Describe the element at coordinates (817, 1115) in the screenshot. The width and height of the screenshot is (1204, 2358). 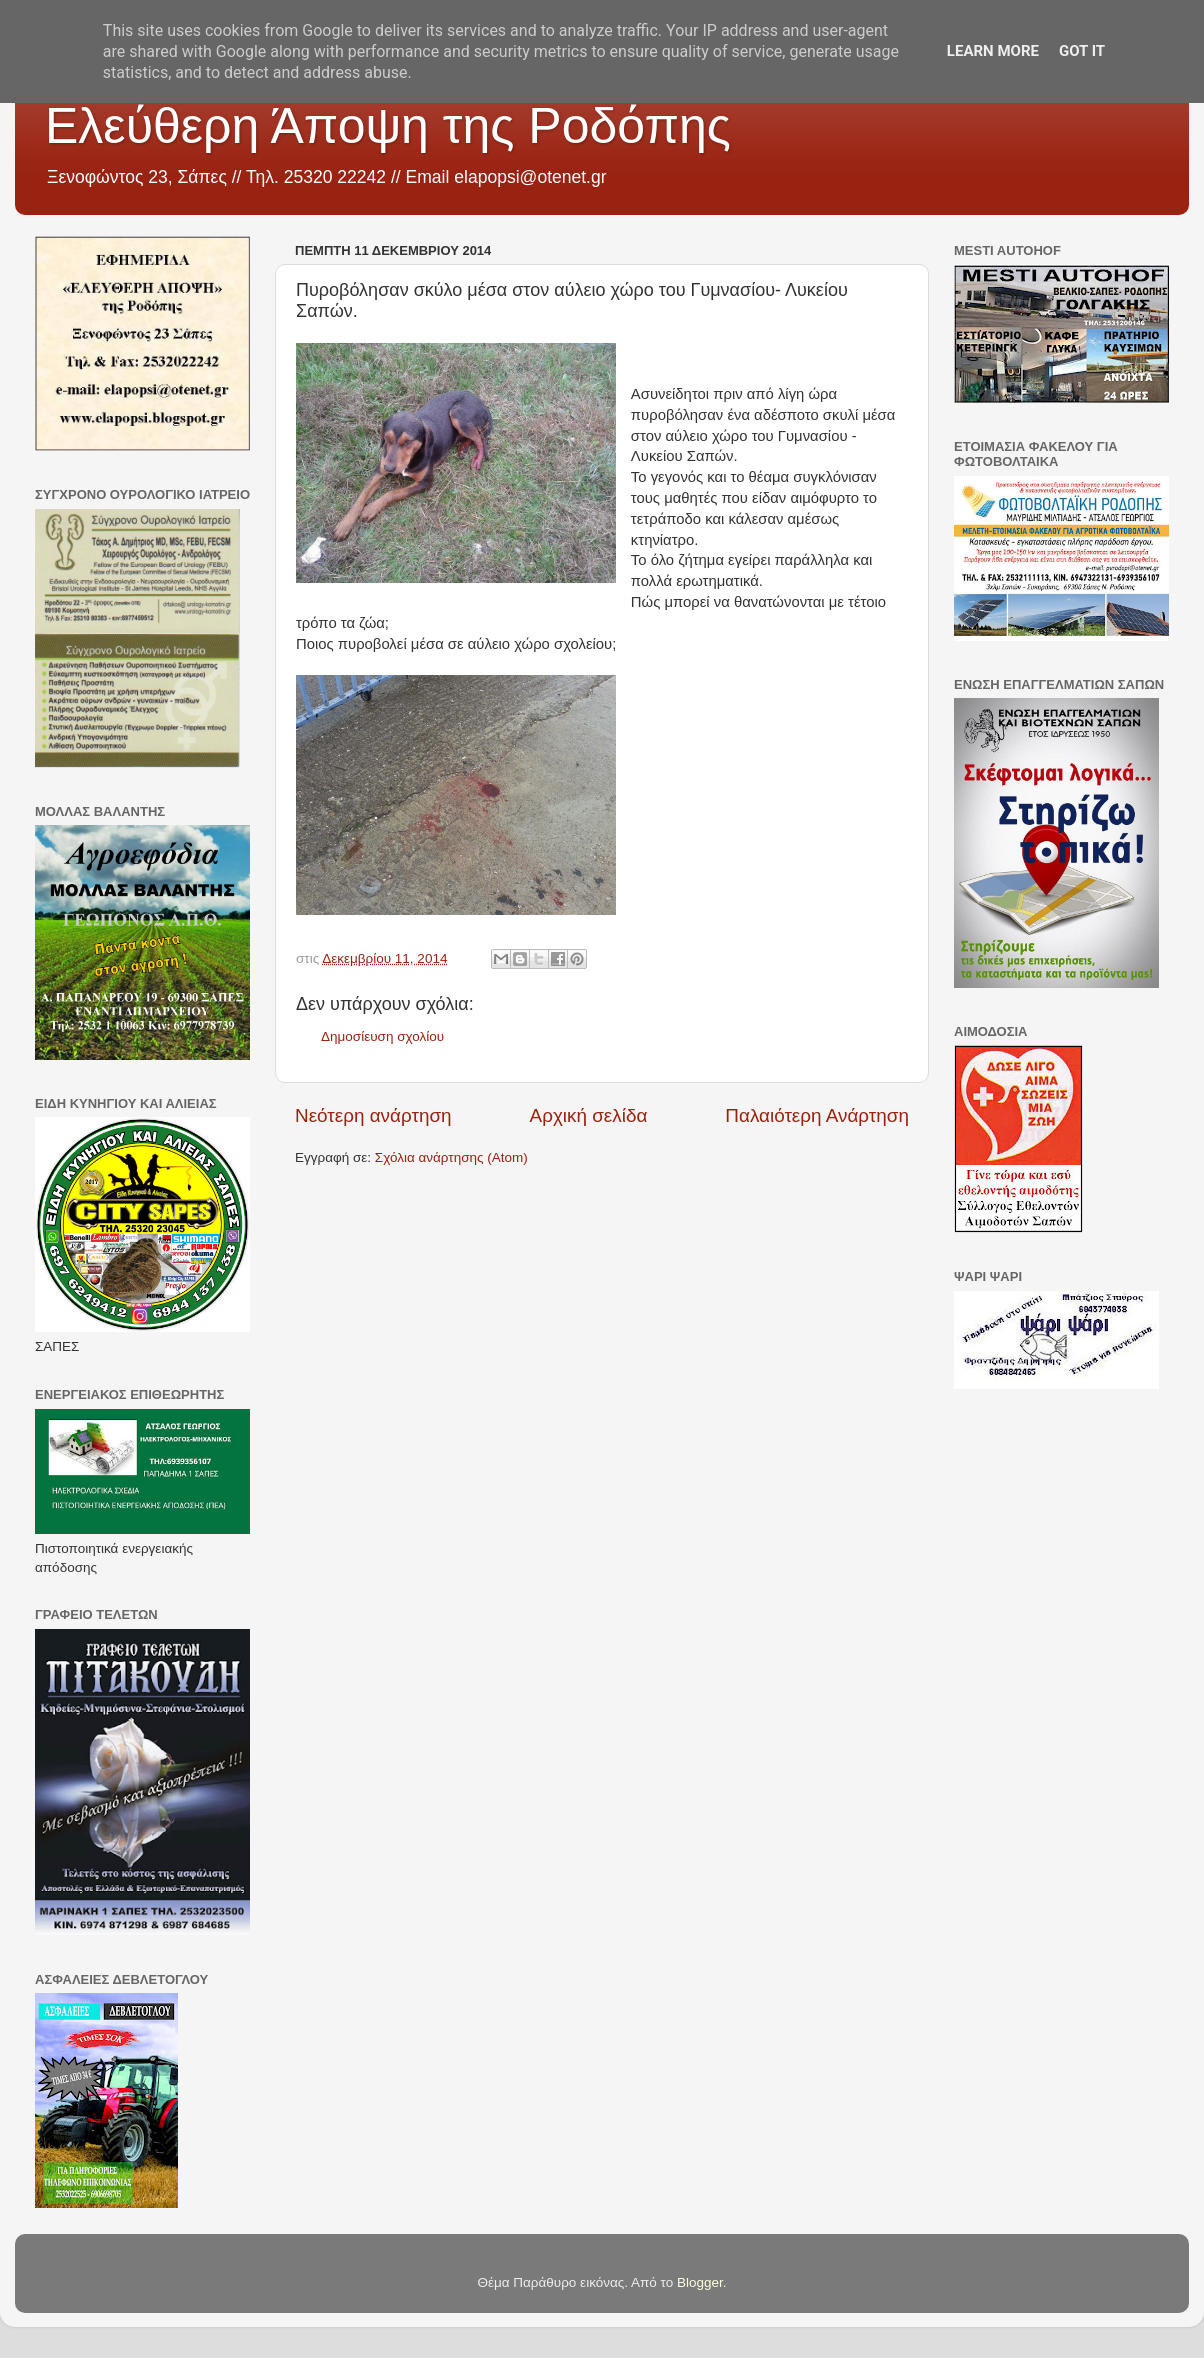
I see `Παλαιότερη Ανάρτηση` at that location.